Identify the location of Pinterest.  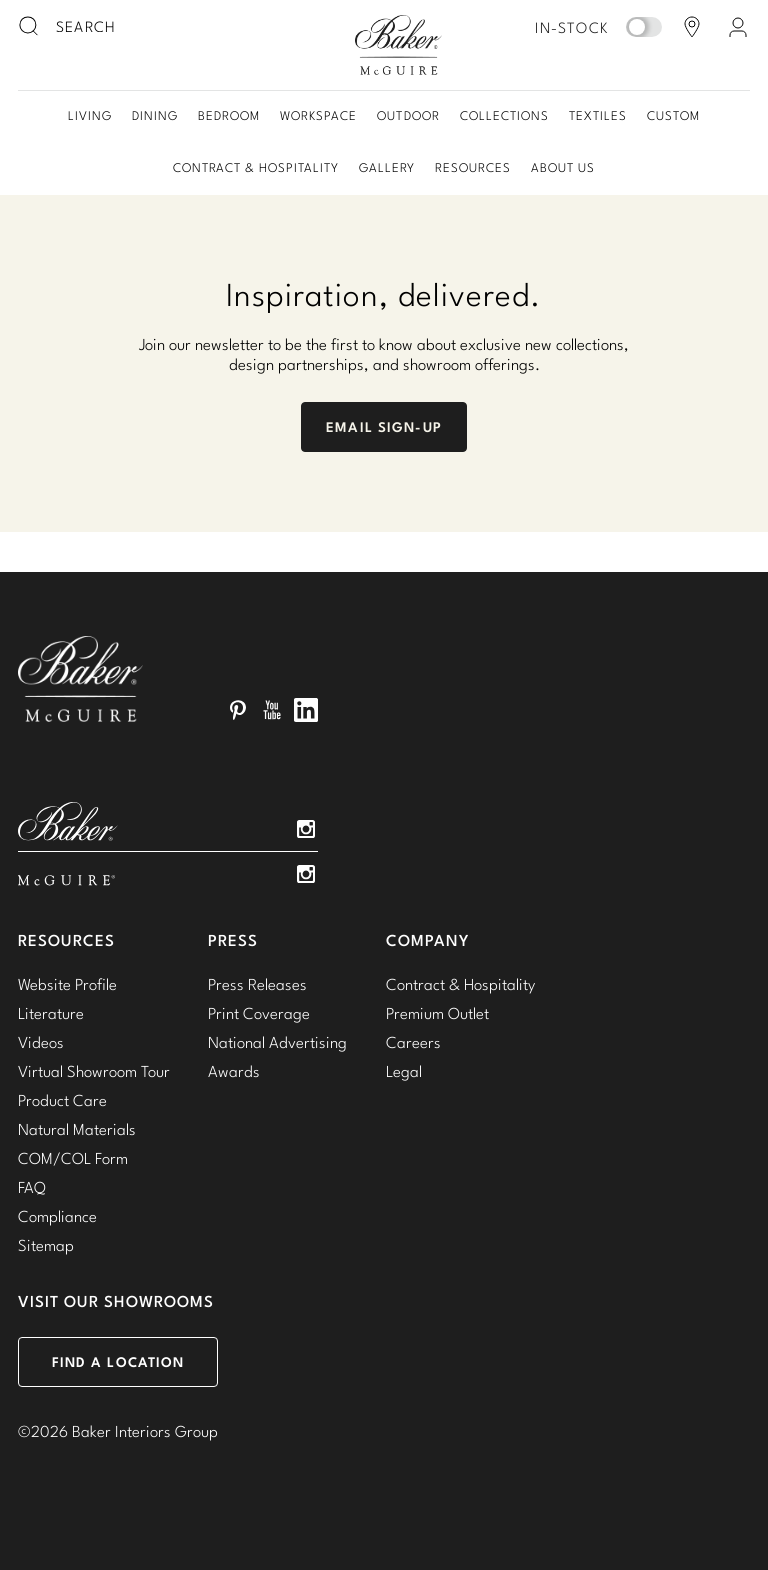
(238, 710).